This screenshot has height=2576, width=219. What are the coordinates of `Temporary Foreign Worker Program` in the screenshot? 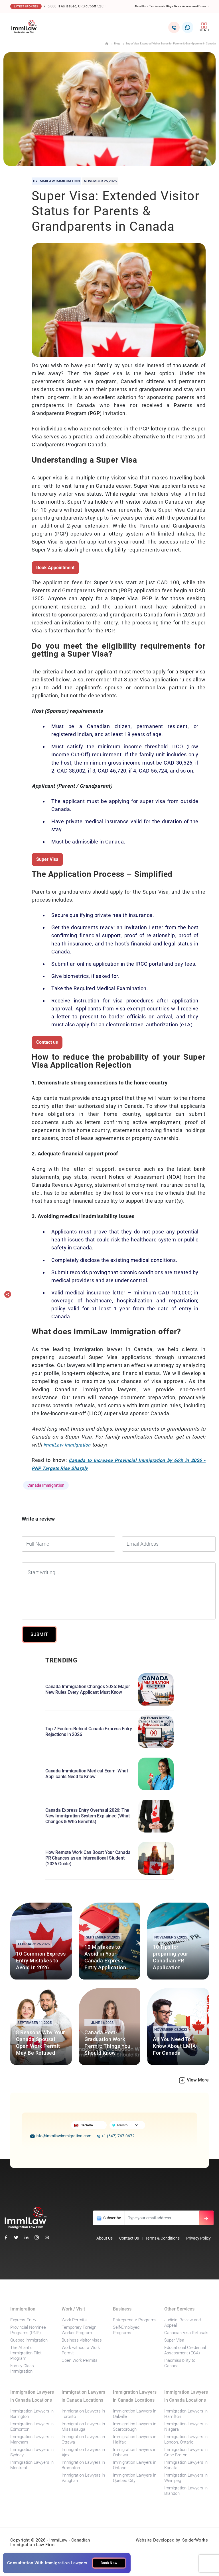 It's located at (79, 2330).